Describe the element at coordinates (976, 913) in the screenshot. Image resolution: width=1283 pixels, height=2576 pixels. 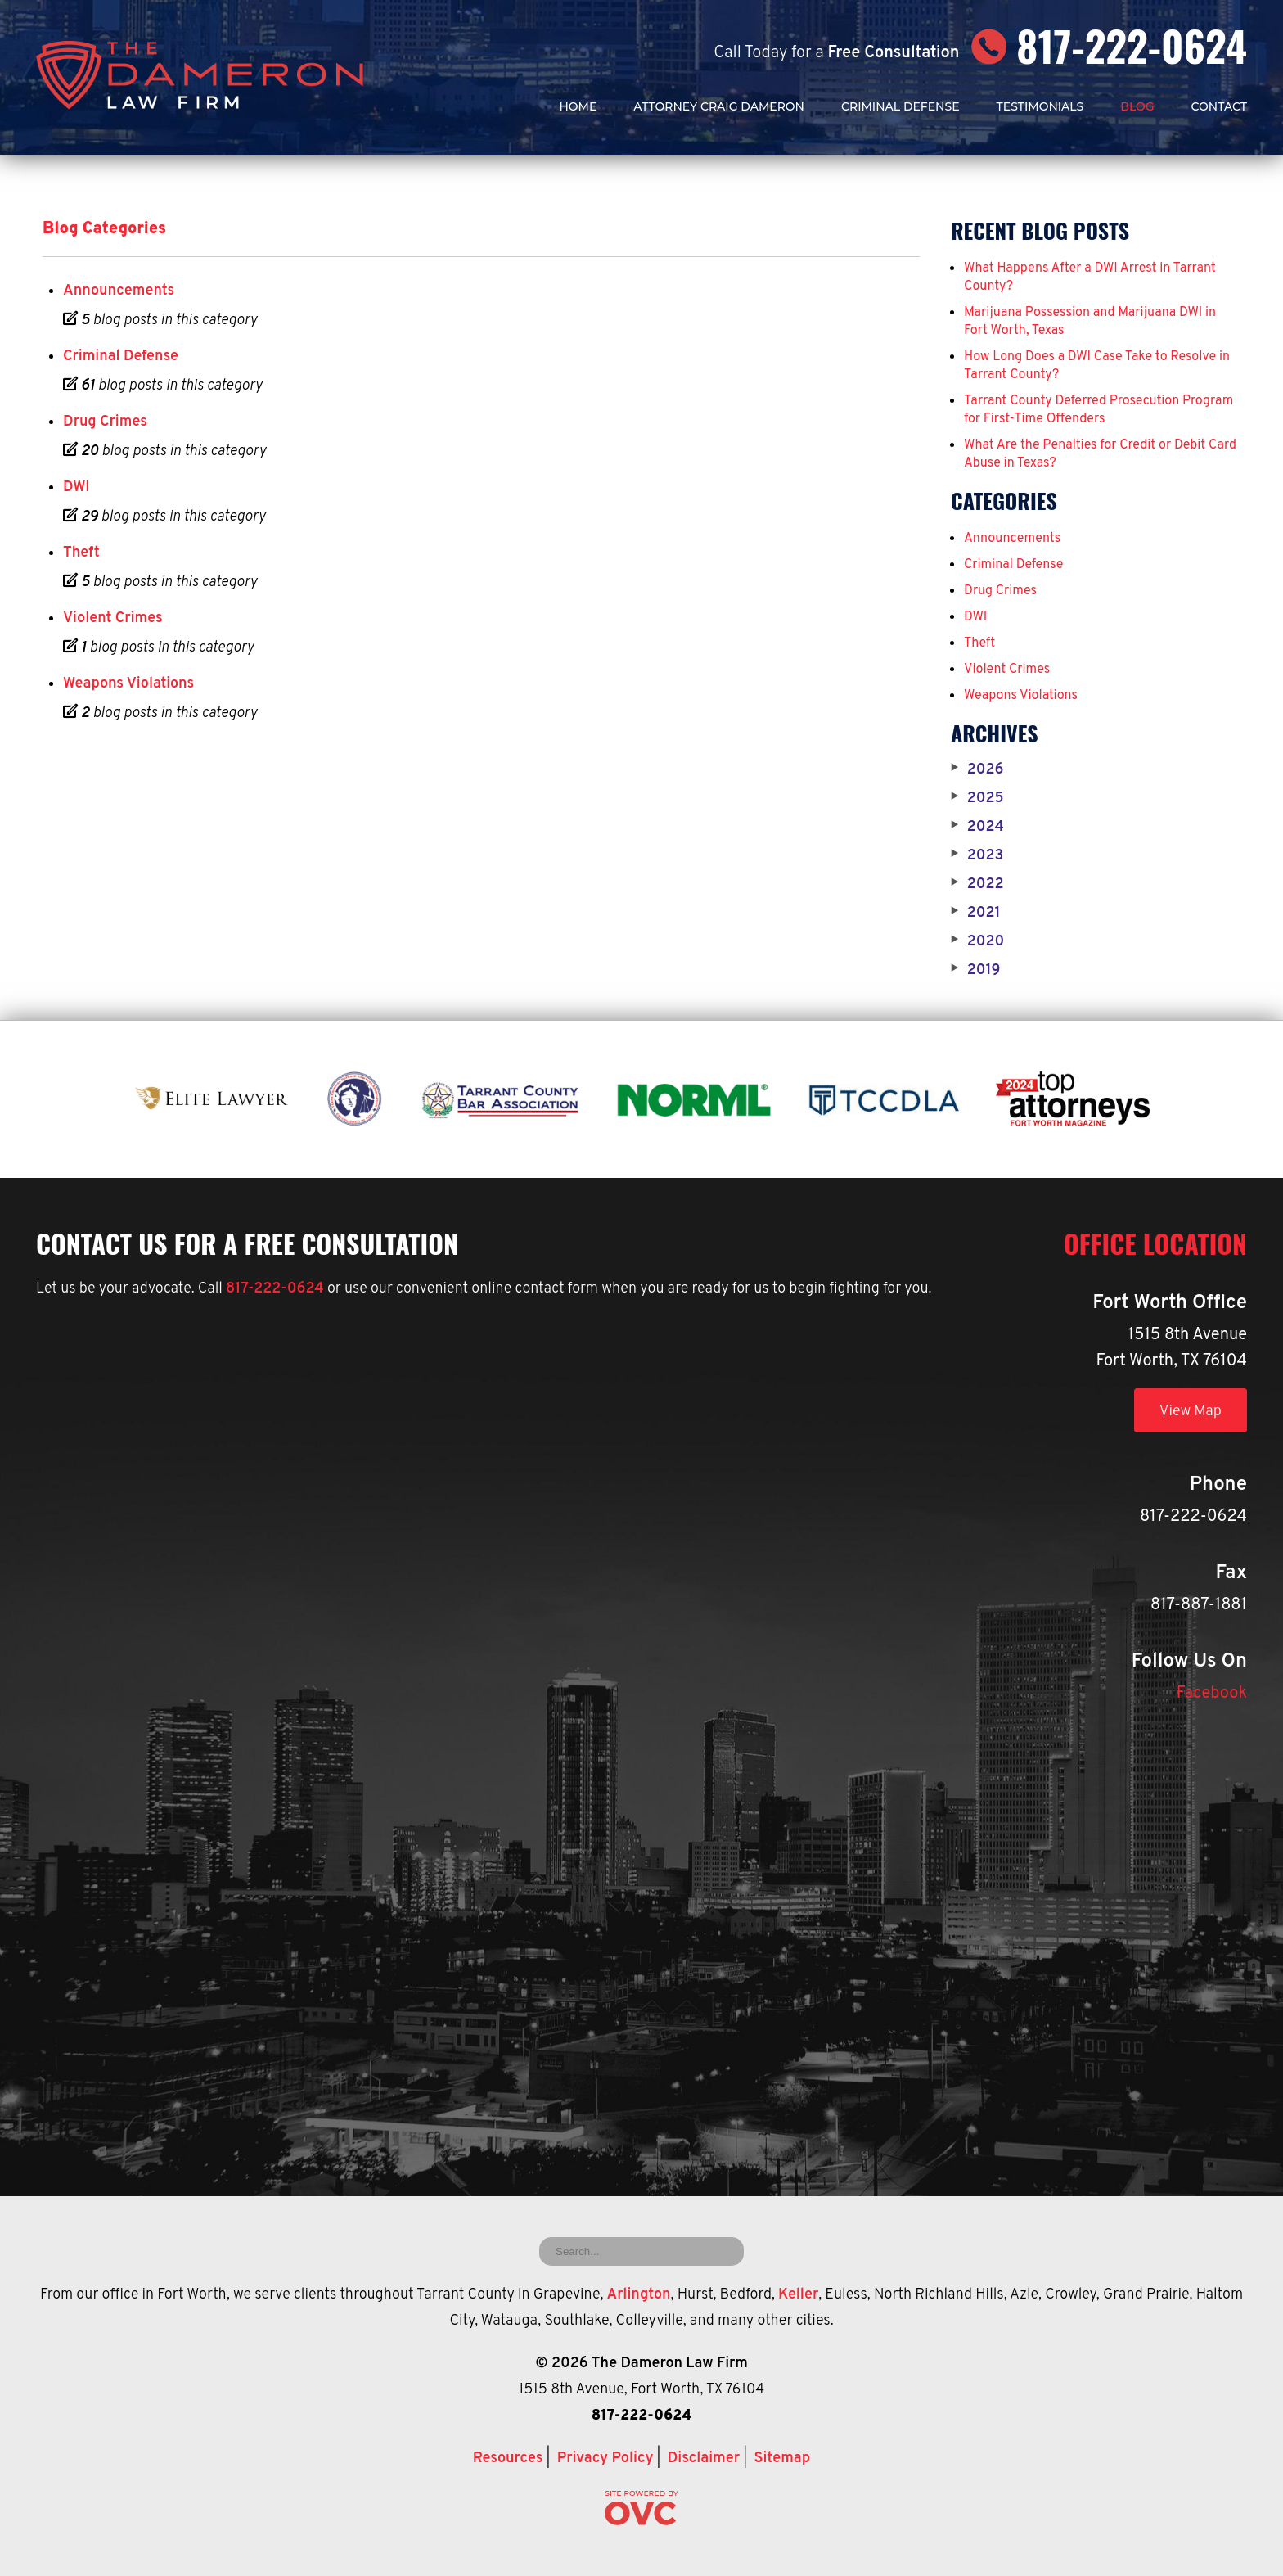
I see `2021` at that location.